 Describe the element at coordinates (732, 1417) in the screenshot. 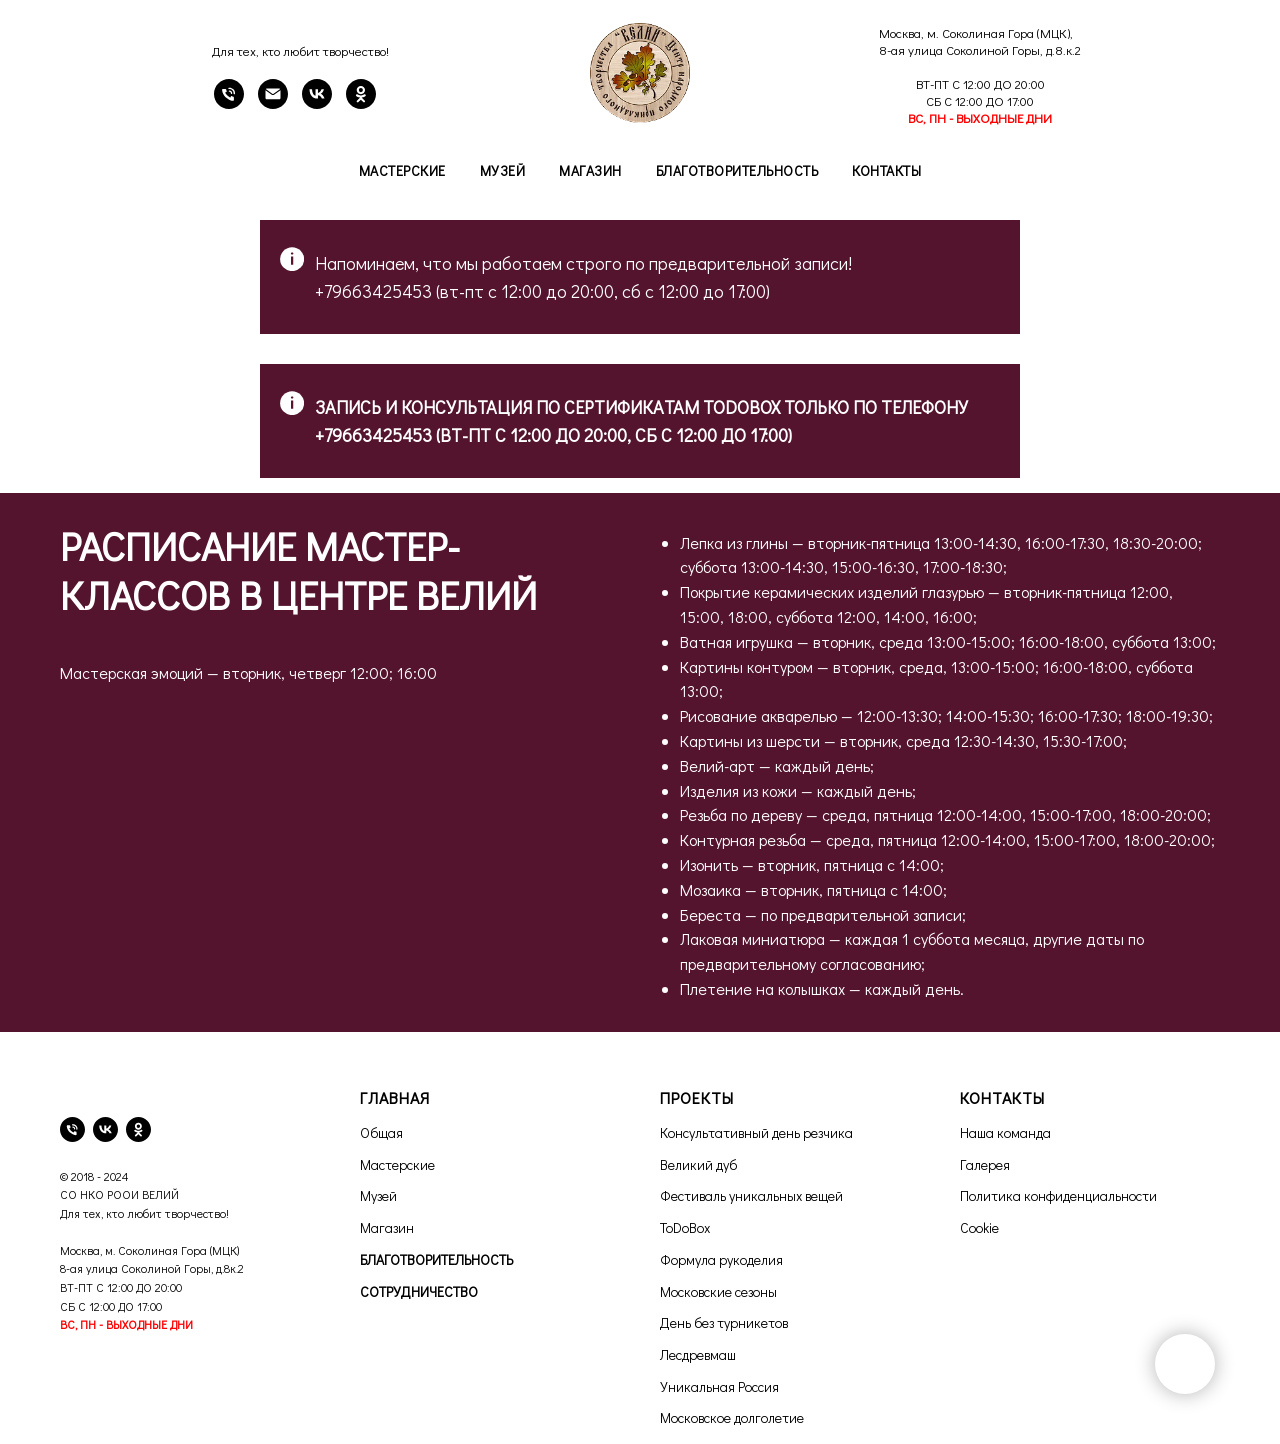

I see `Московское долголетие` at that location.